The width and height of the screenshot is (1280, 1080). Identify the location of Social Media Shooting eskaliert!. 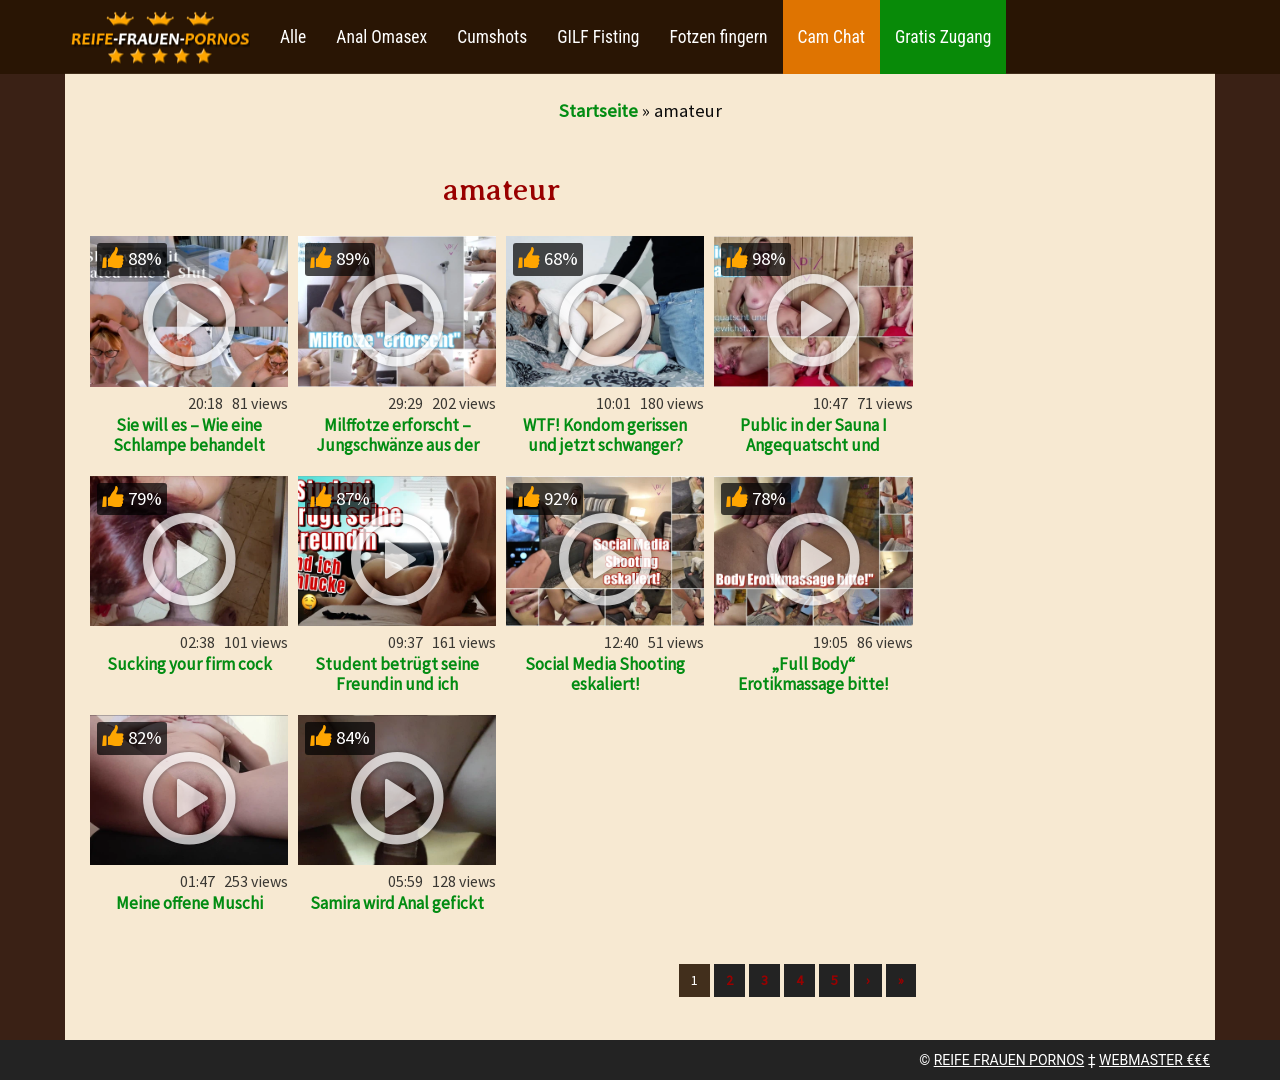
(605, 674).